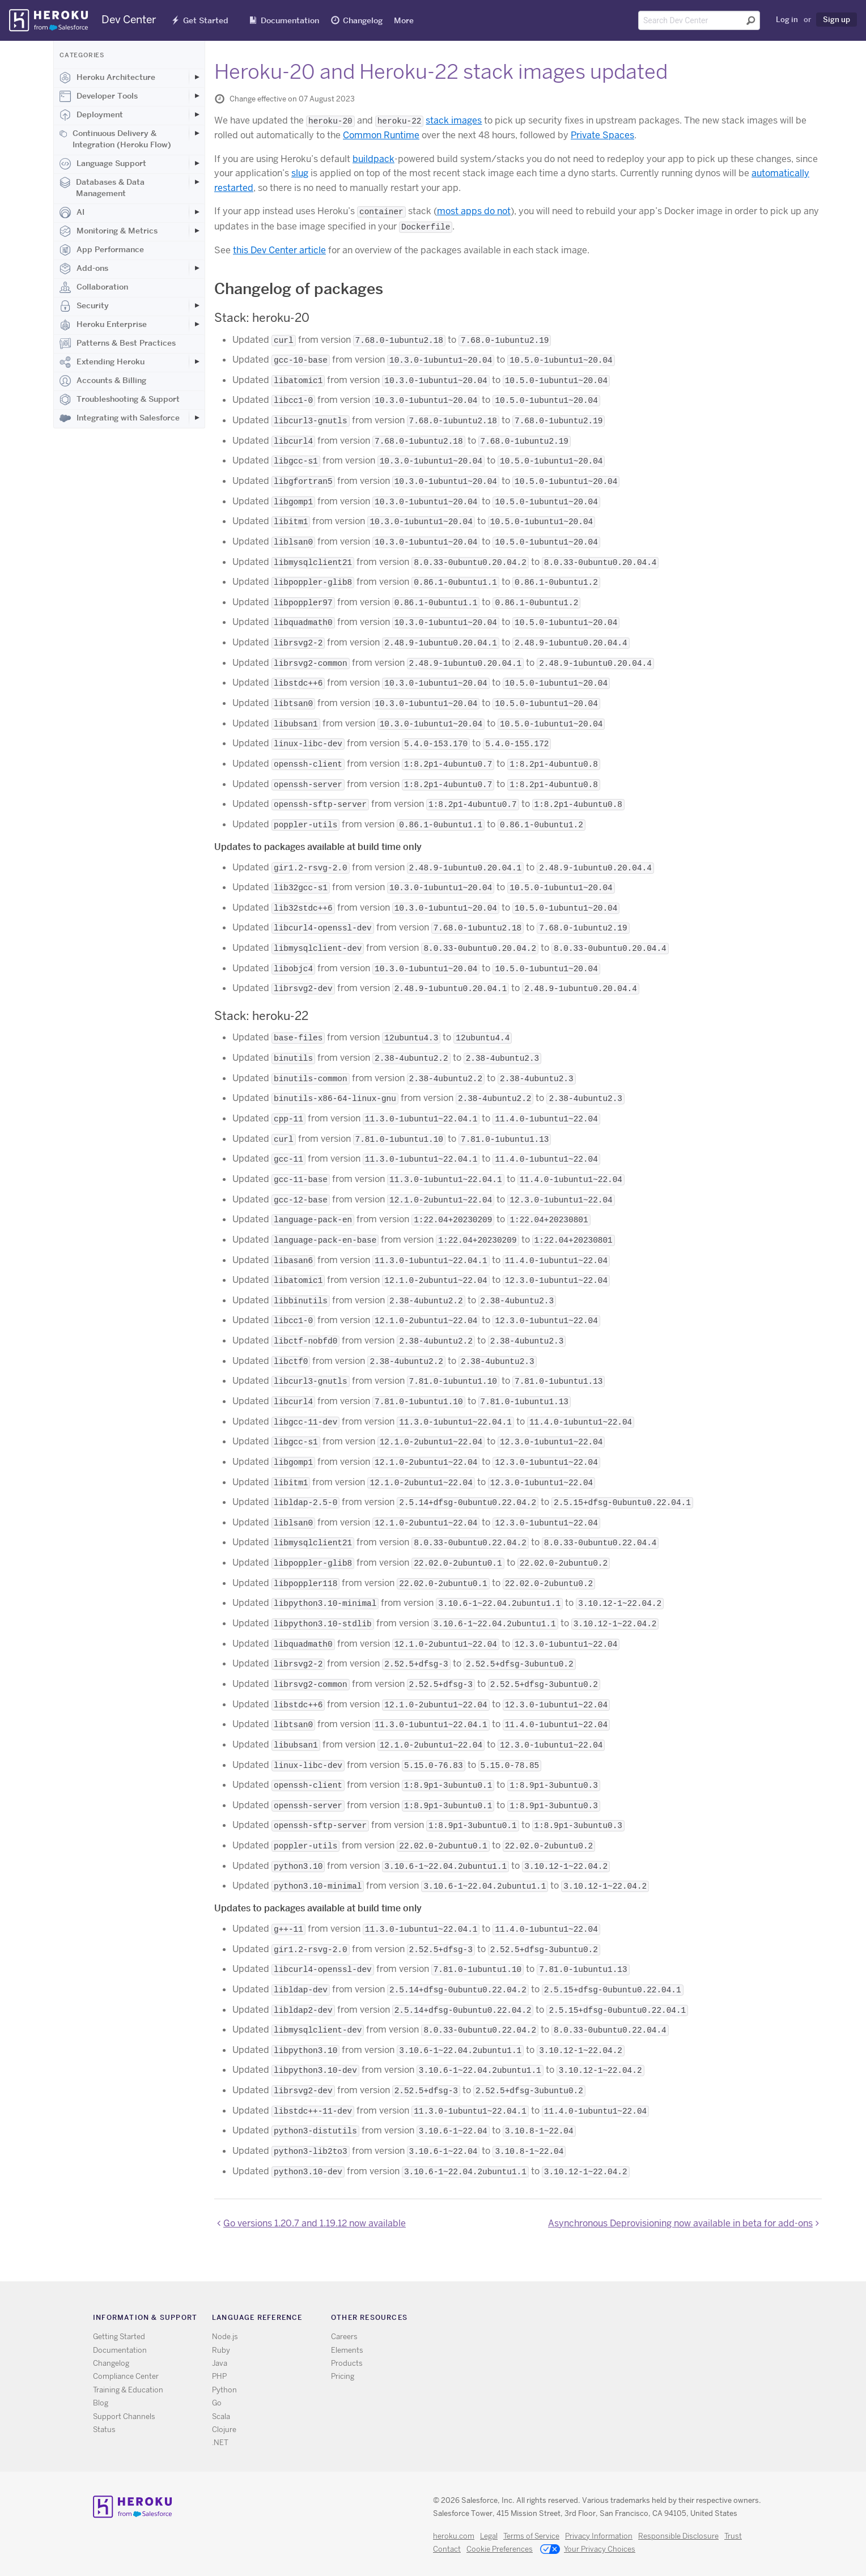  What do you see at coordinates (100, 2403) in the screenshot?
I see `Blog` at bounding box center [100, 2403].